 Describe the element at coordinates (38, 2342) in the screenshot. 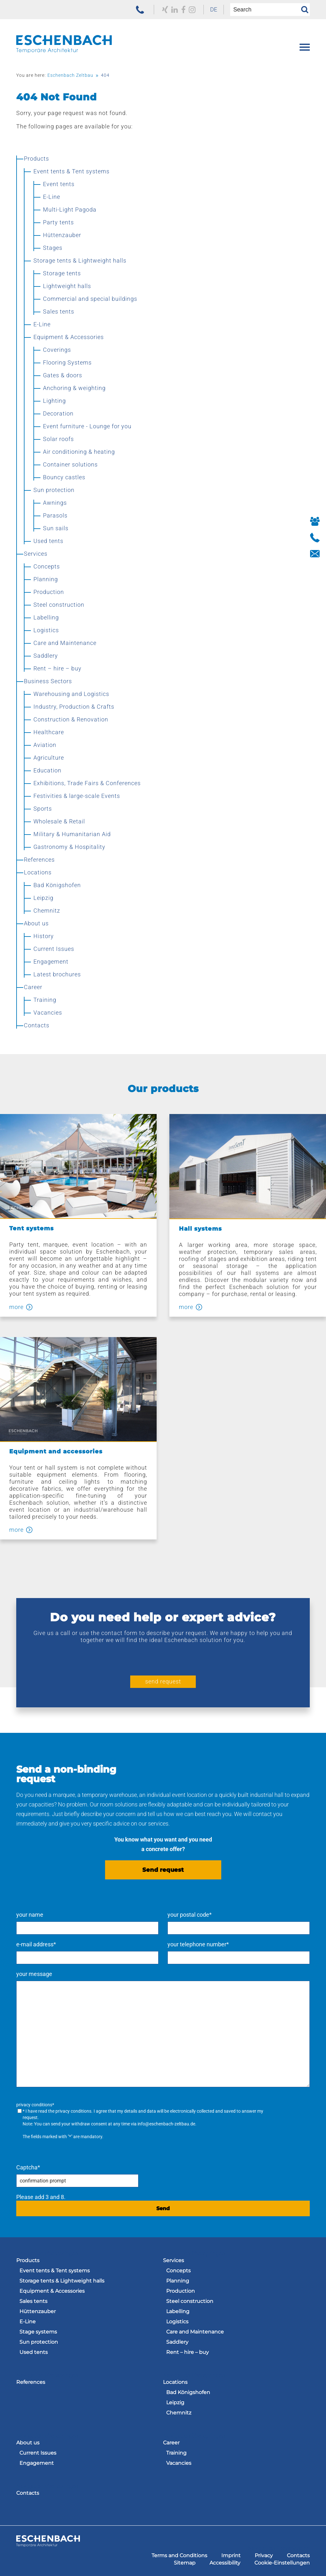

I see `Sun protection` at that location.